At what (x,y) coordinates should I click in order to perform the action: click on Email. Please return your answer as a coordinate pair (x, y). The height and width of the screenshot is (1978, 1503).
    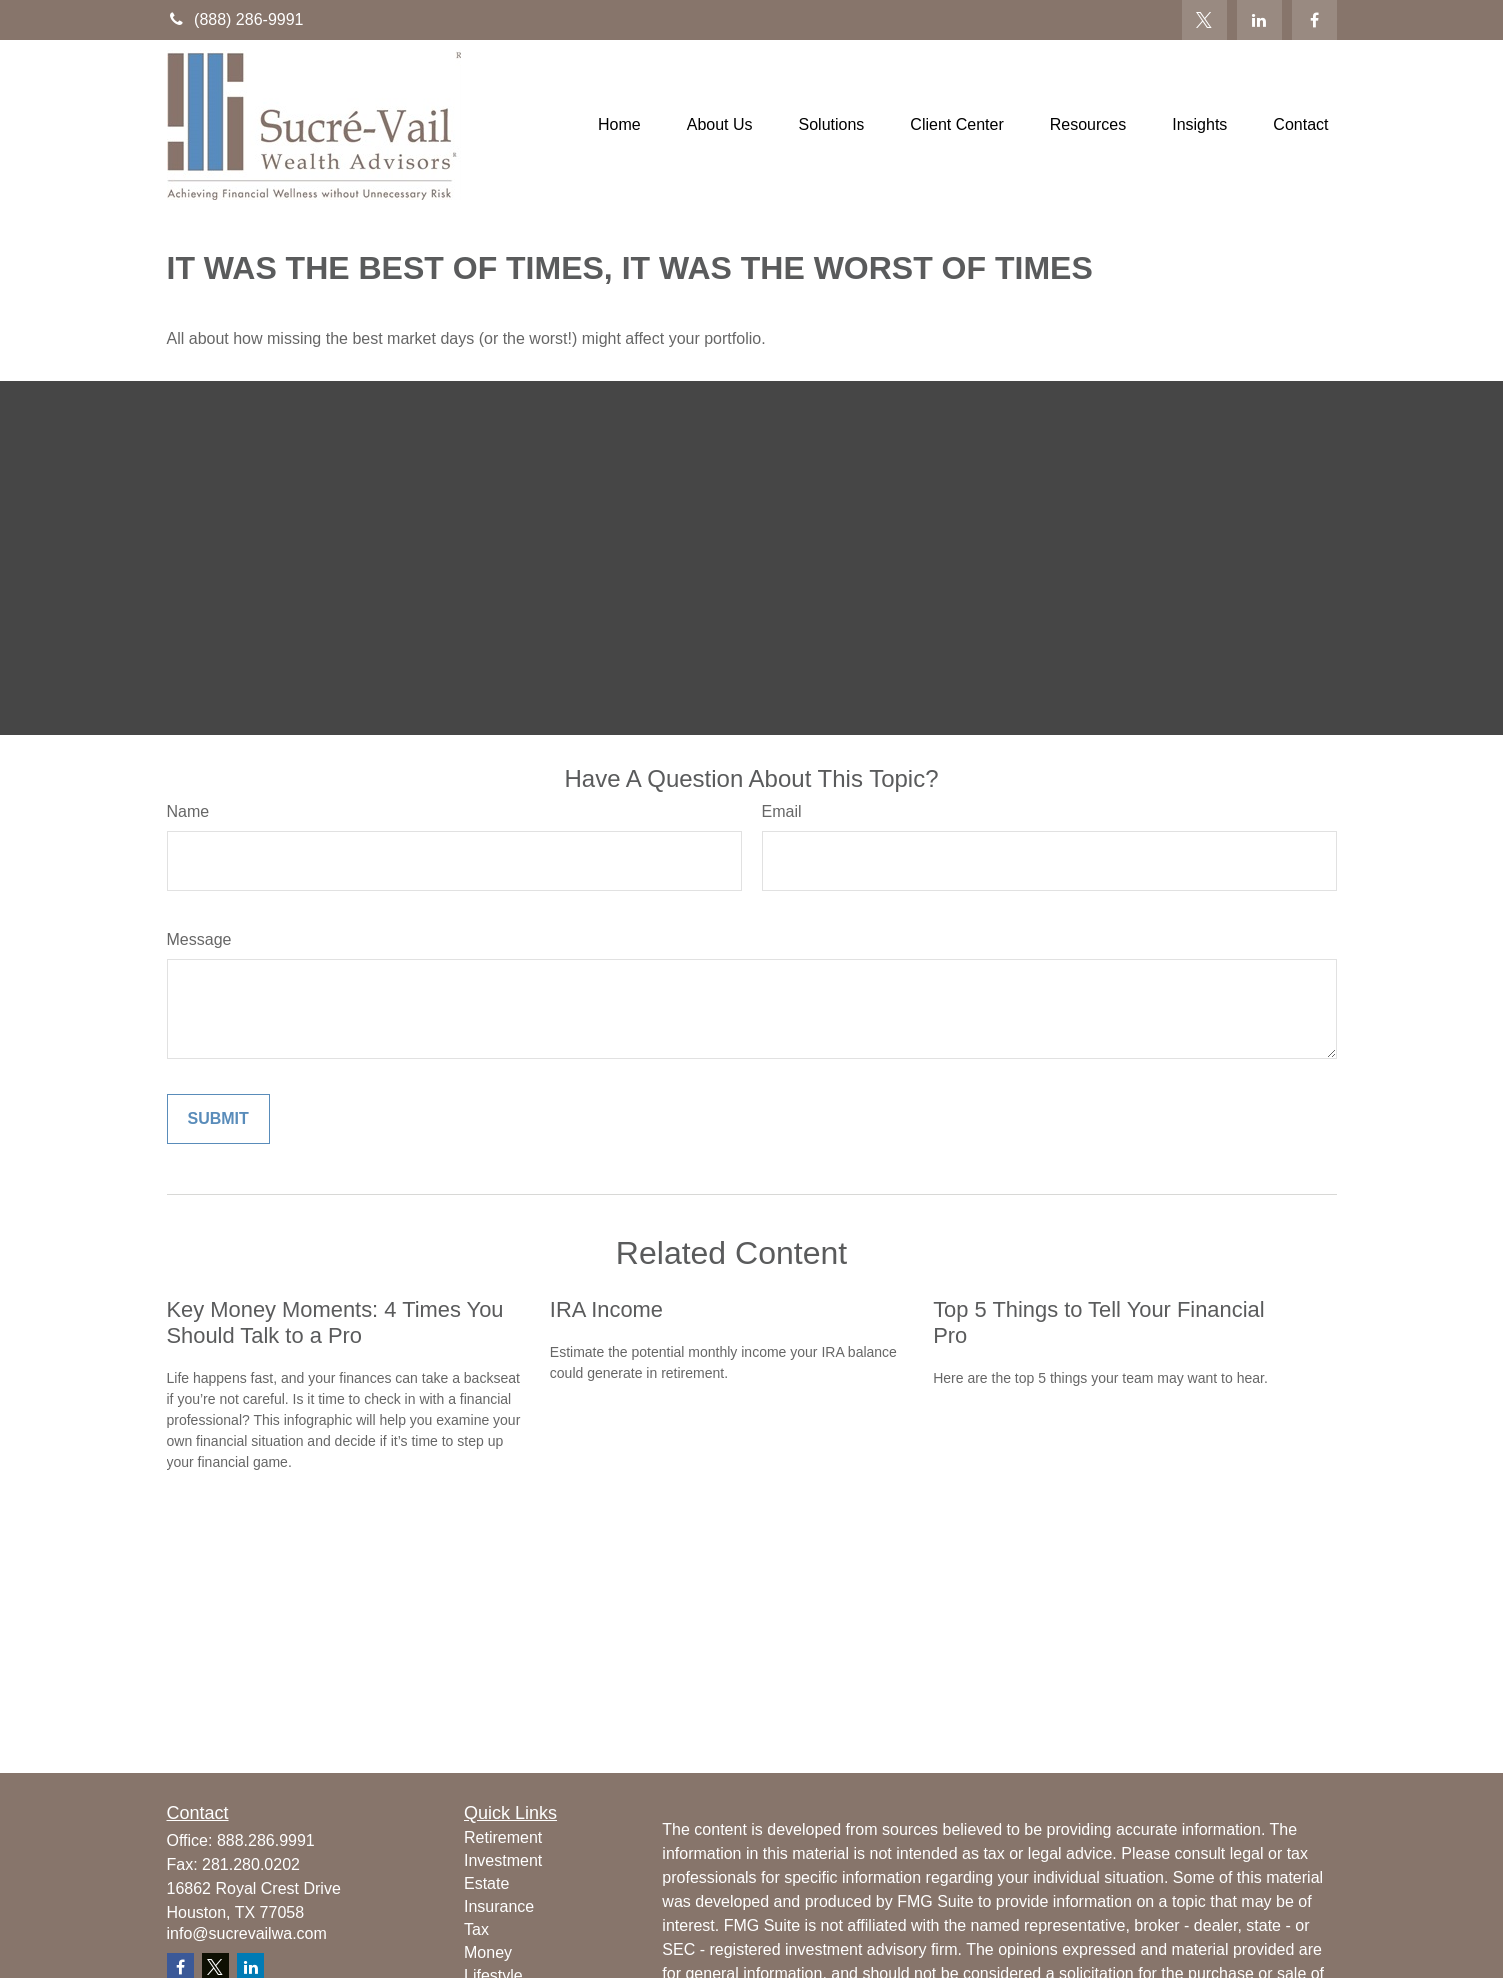
    Looking at the image, I should click on (782, 811).